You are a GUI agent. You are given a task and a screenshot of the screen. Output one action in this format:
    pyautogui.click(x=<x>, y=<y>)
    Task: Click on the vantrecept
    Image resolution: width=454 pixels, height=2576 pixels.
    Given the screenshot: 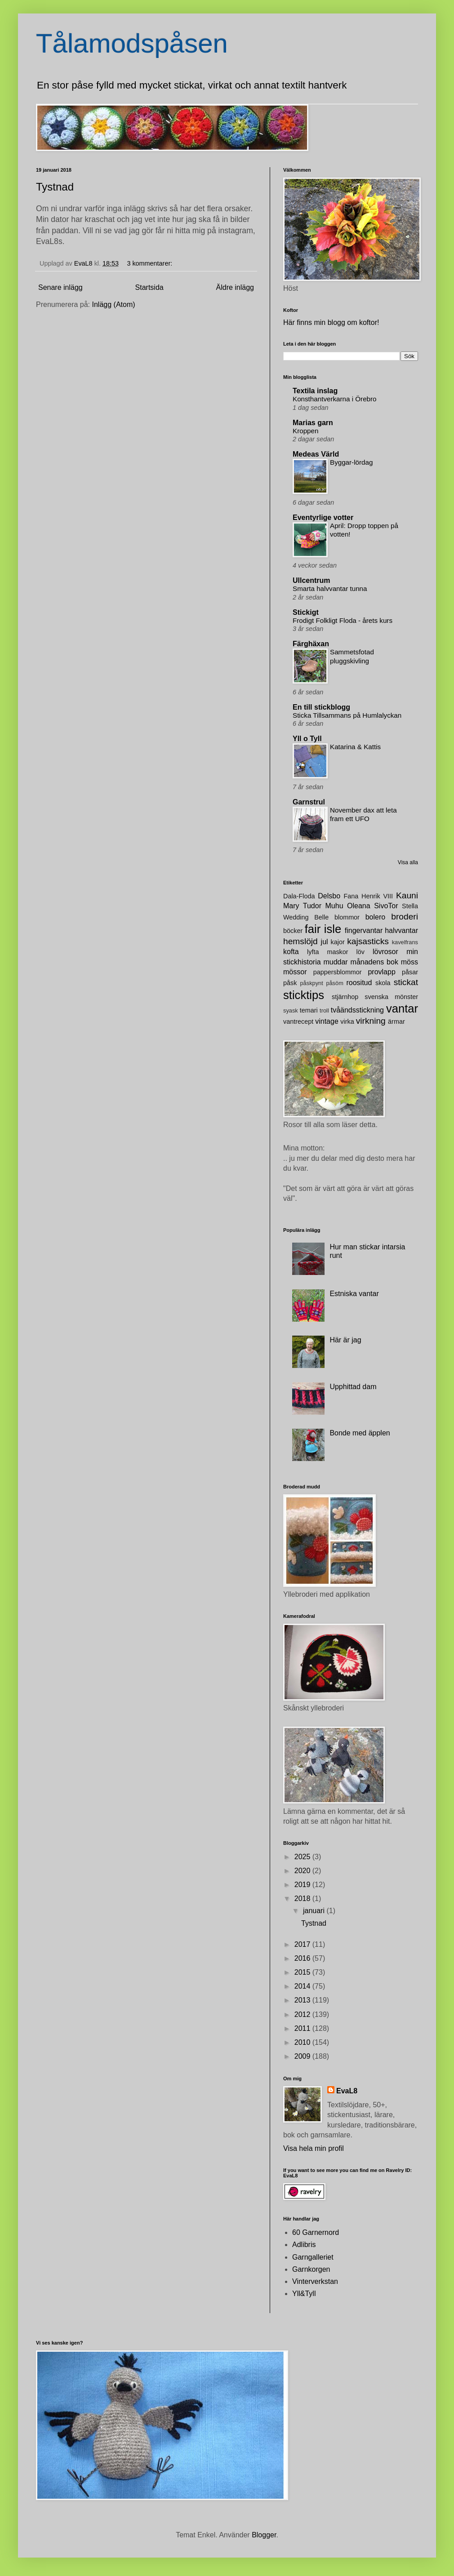 What is the action you would take?
    pyautogui.click(x=298, y=1021)
    